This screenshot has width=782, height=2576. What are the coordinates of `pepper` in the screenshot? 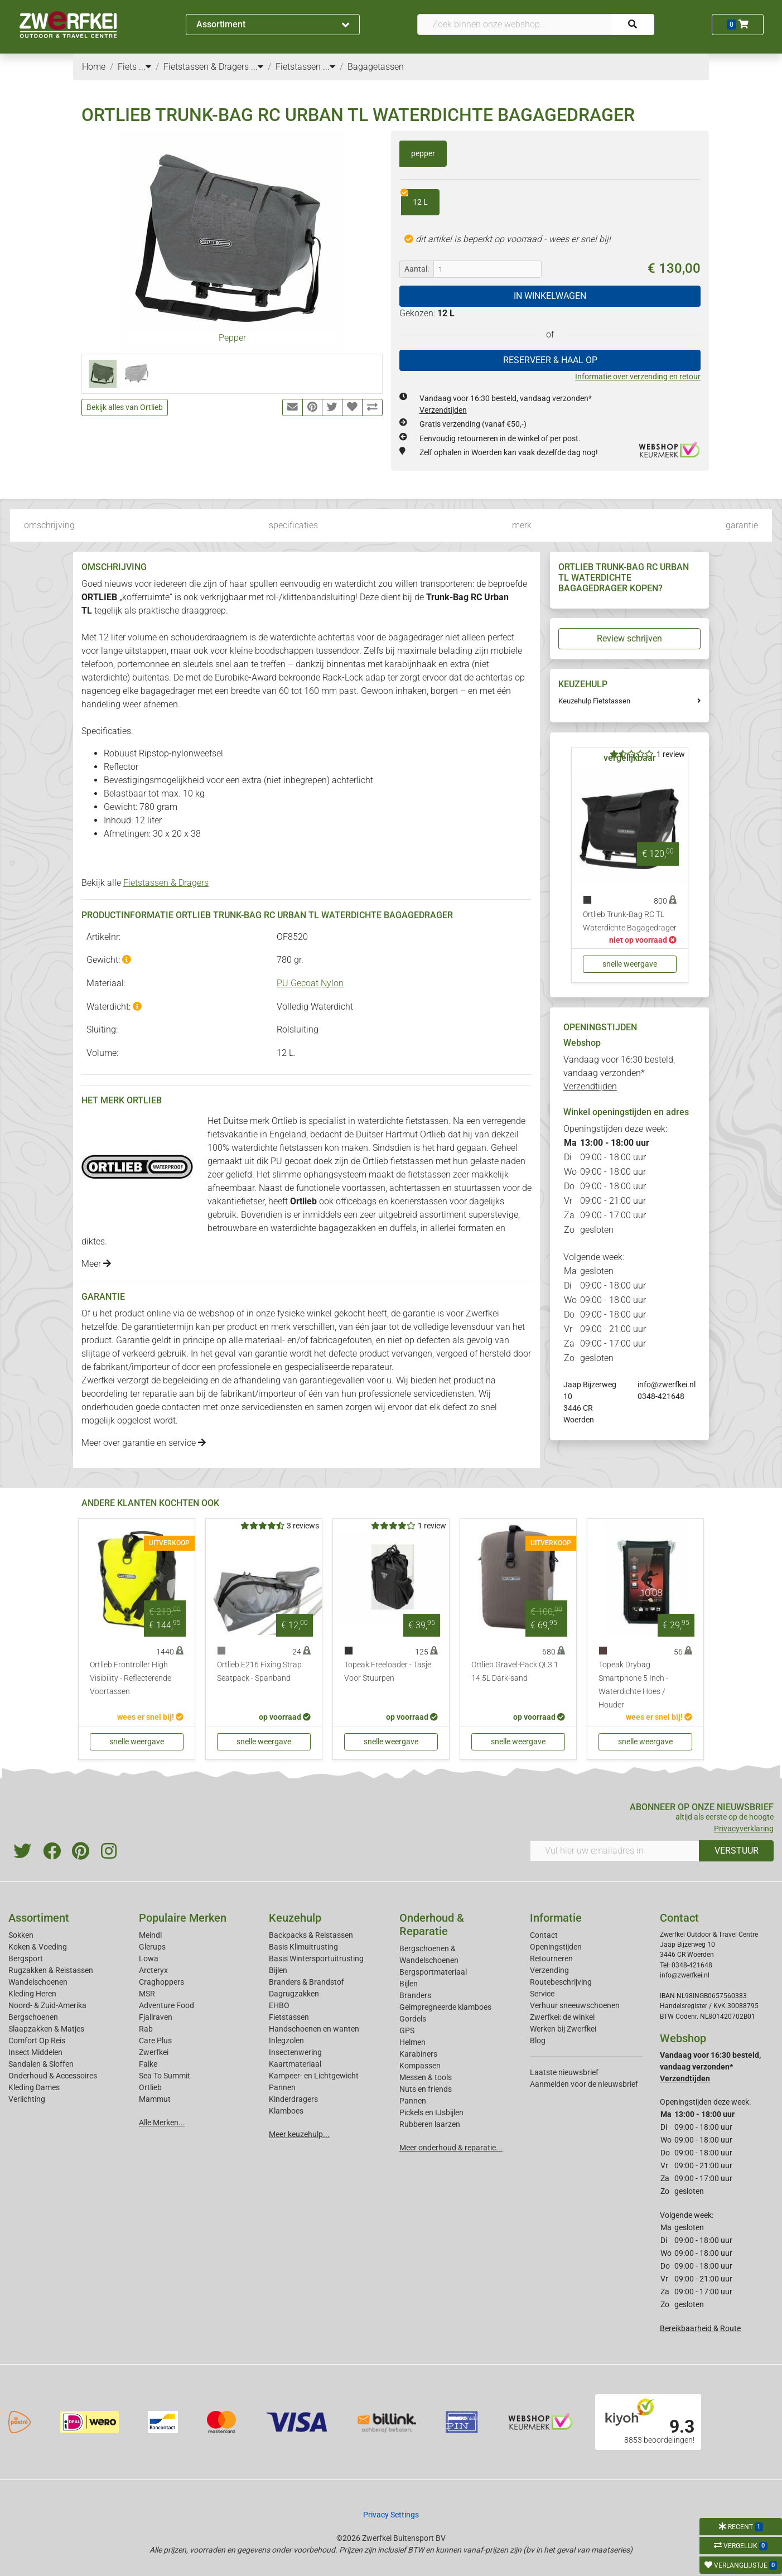 It's located at (423, 153).